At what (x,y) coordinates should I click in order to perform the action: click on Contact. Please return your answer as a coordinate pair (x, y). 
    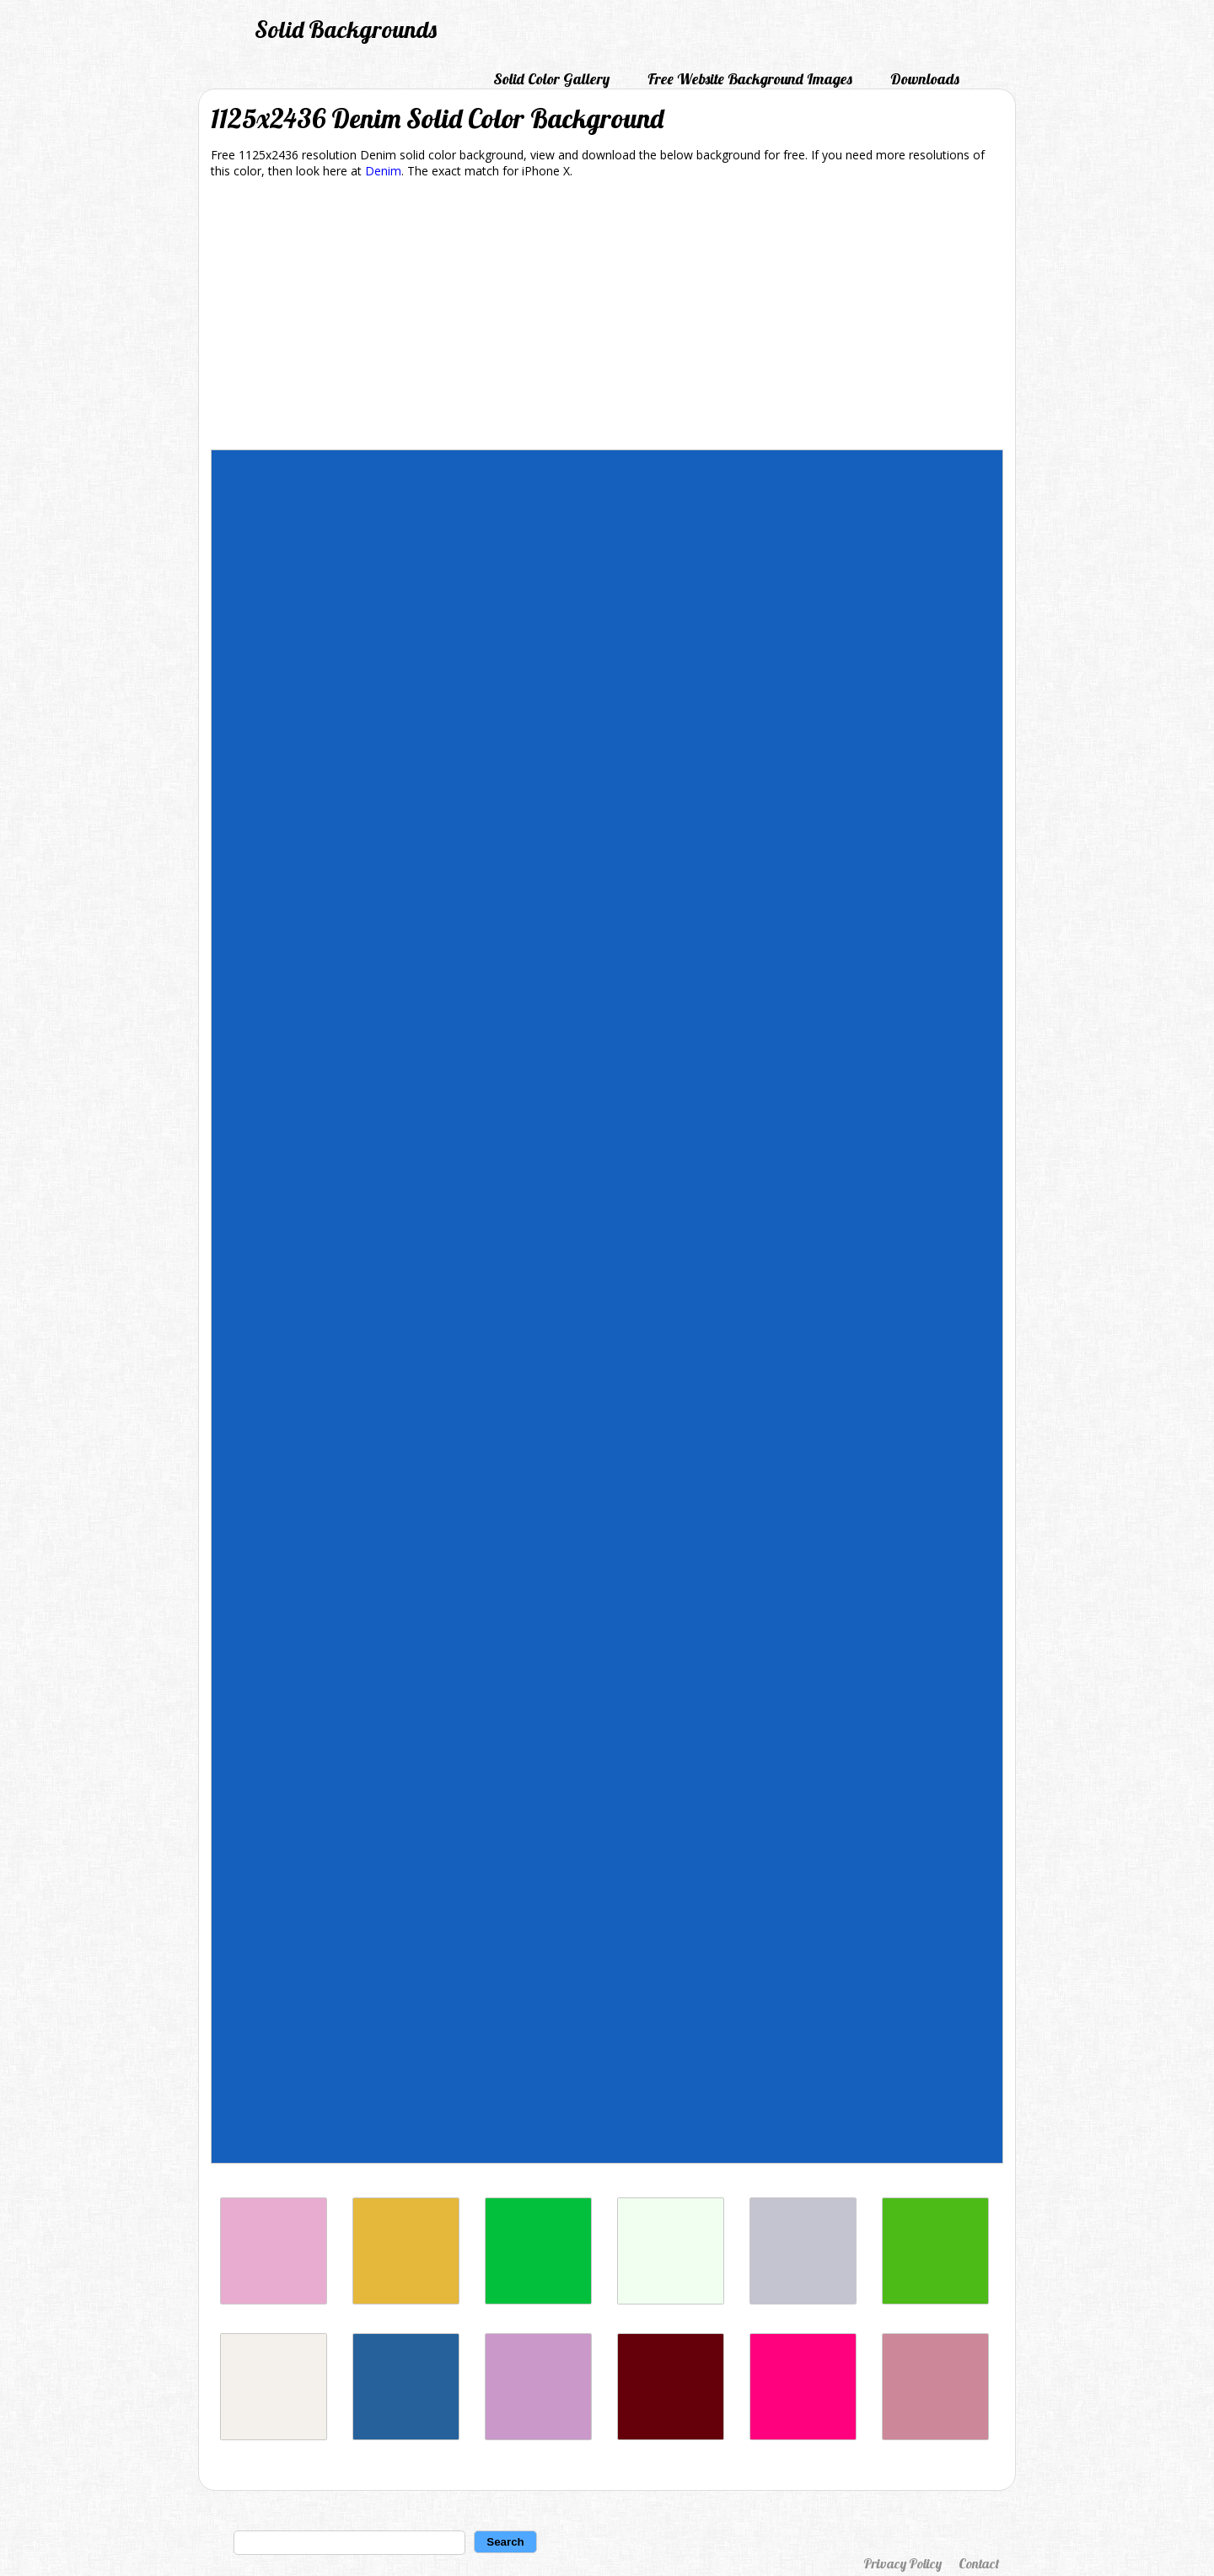
    Looking at the image, I should click on (979, 2563).